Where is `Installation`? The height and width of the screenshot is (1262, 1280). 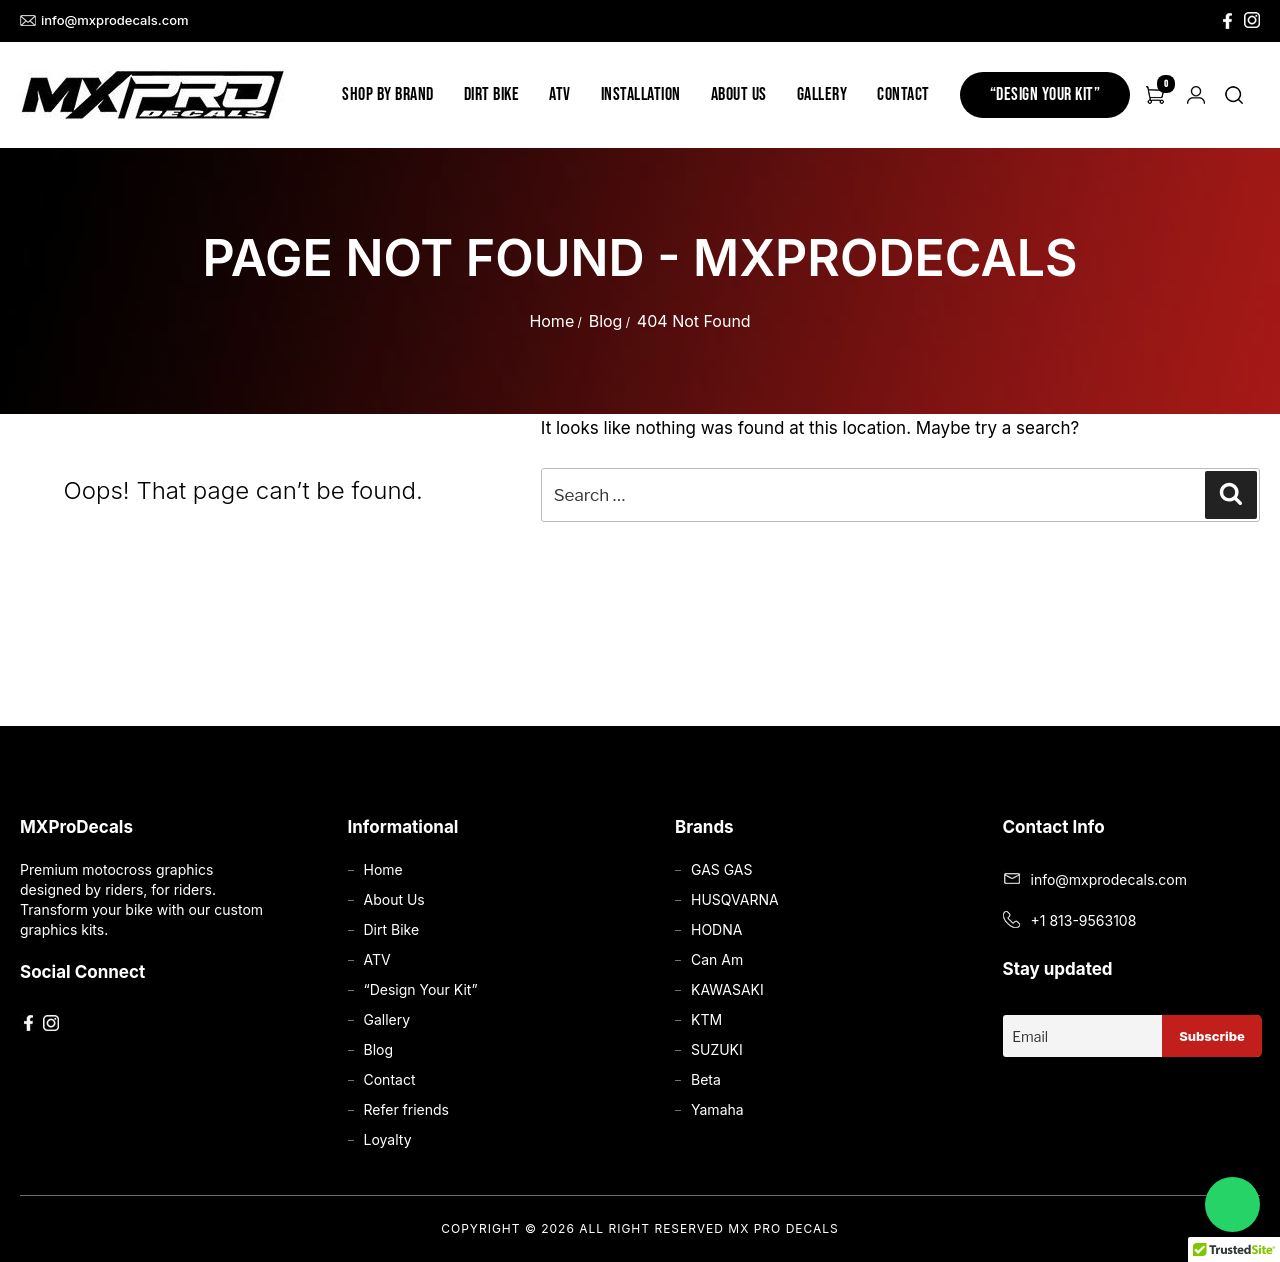 Installation is located at coordinates (641, 94).